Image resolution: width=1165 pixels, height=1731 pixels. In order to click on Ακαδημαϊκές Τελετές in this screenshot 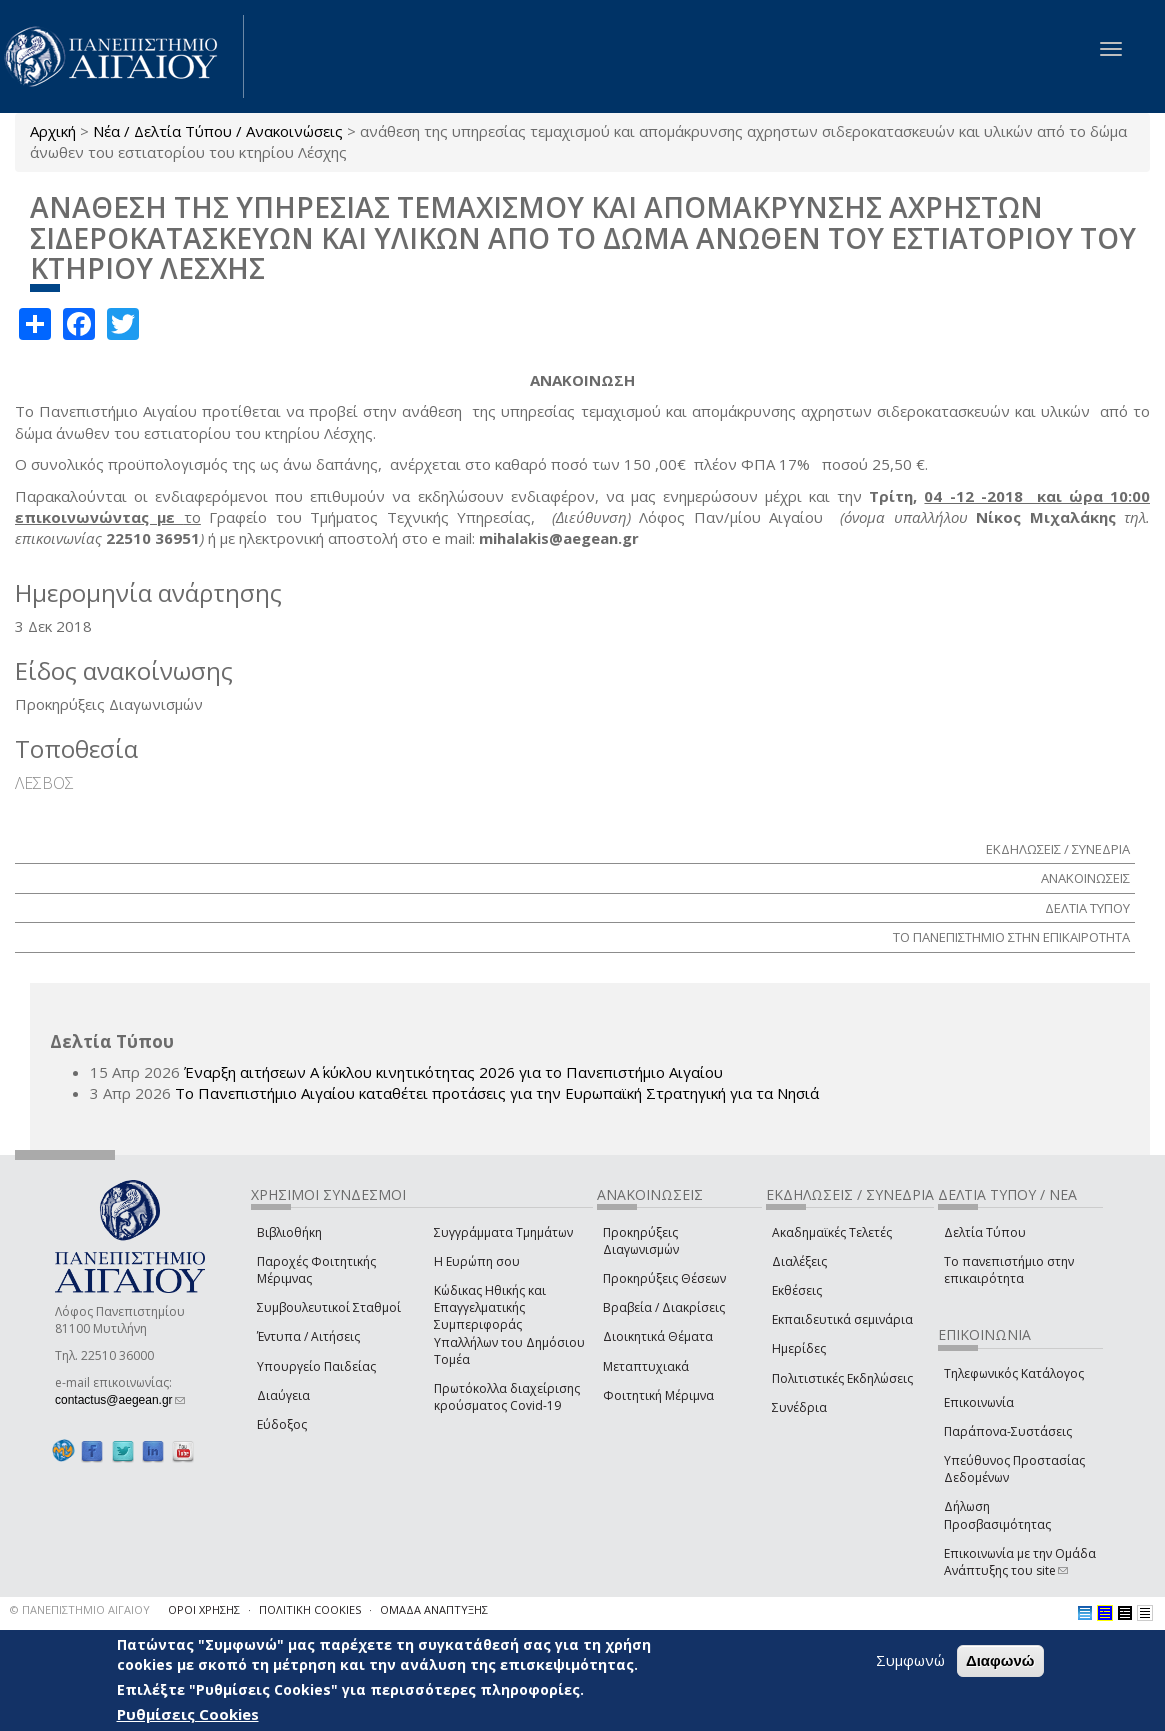, I will do `click(832, 1232)`.